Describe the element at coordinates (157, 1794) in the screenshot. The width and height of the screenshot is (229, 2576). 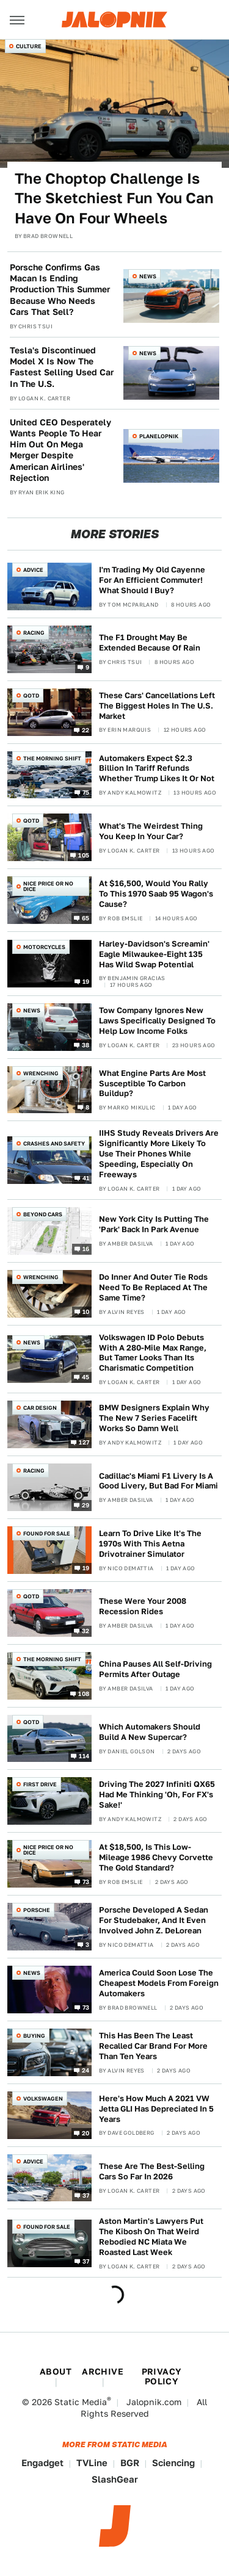
I see `Driving The 2027 Infiniti QX65 Had Me Thinking 'Oh, For FX's Sake!'` at that location.